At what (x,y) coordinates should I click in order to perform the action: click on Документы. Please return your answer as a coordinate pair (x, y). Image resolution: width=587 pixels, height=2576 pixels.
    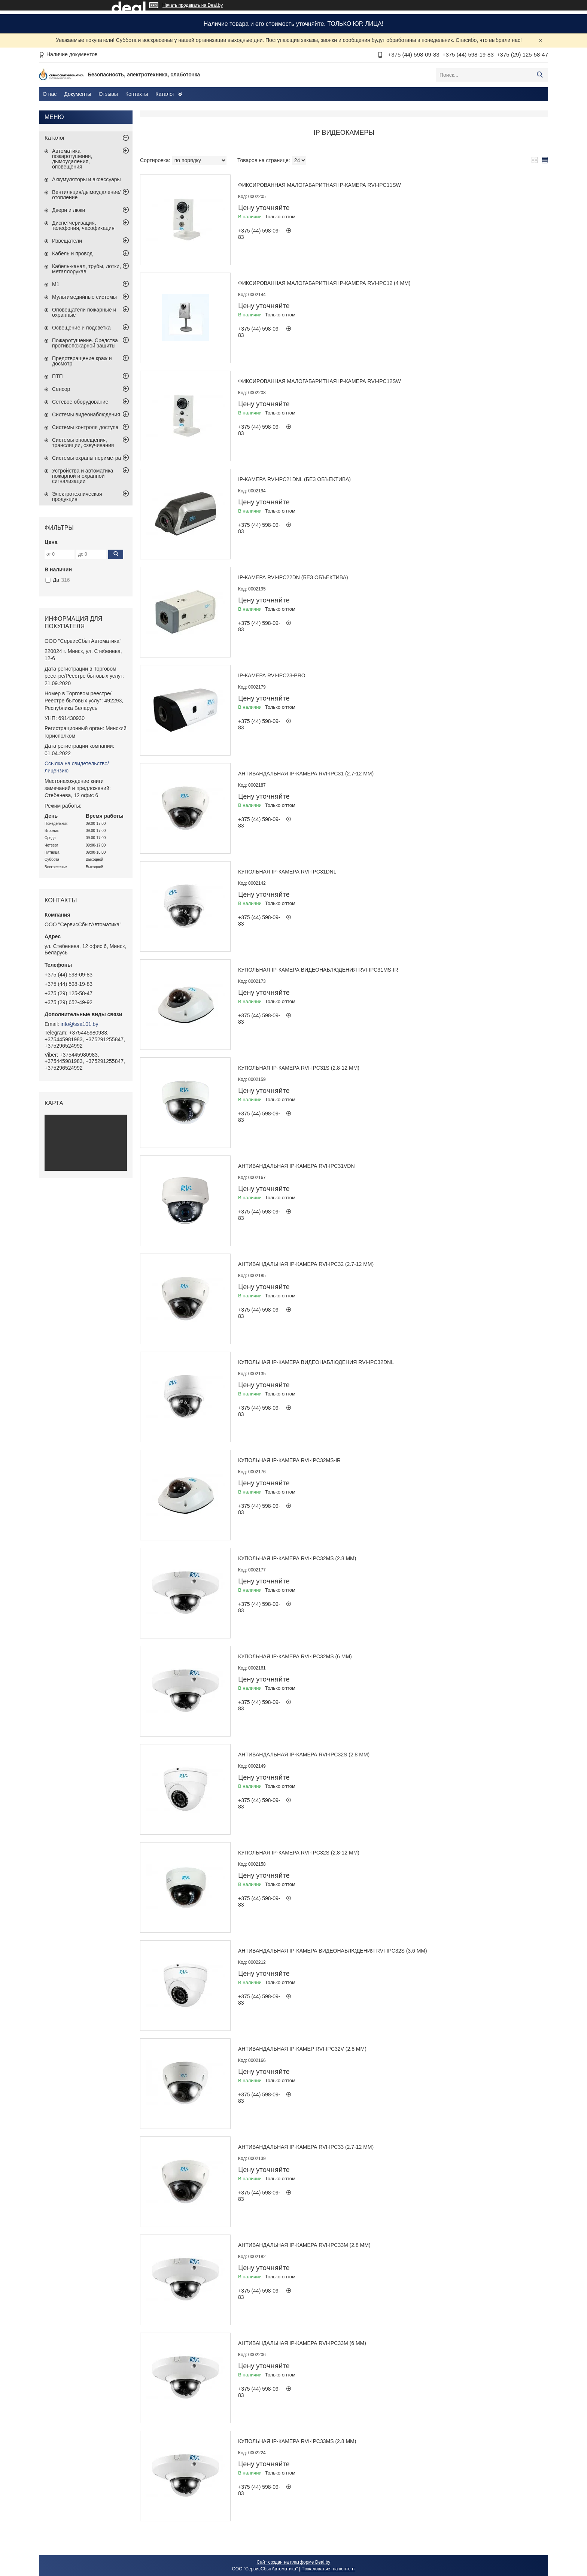
    Looking at the image, I should click on (77, 94).